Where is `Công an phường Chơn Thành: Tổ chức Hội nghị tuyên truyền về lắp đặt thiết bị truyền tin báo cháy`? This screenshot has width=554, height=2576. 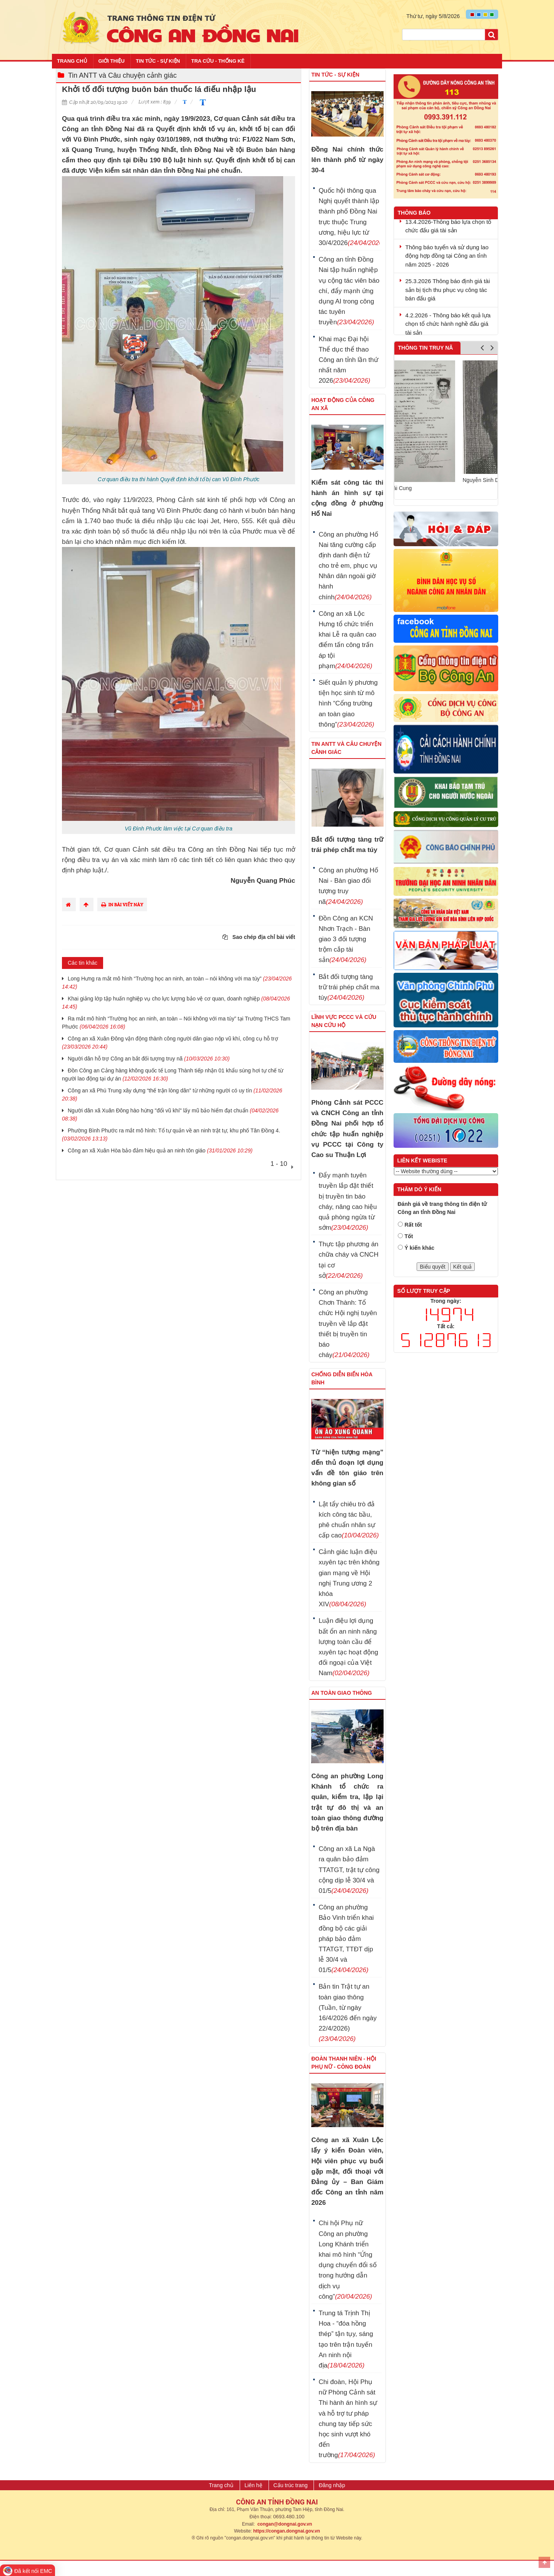
Công an phường Chơn Thành: Tổ chức Hội nghị tuyên truyền về lắp đặt thiết bị truyền tin báo cháy is located at coordinates (348, 1324).